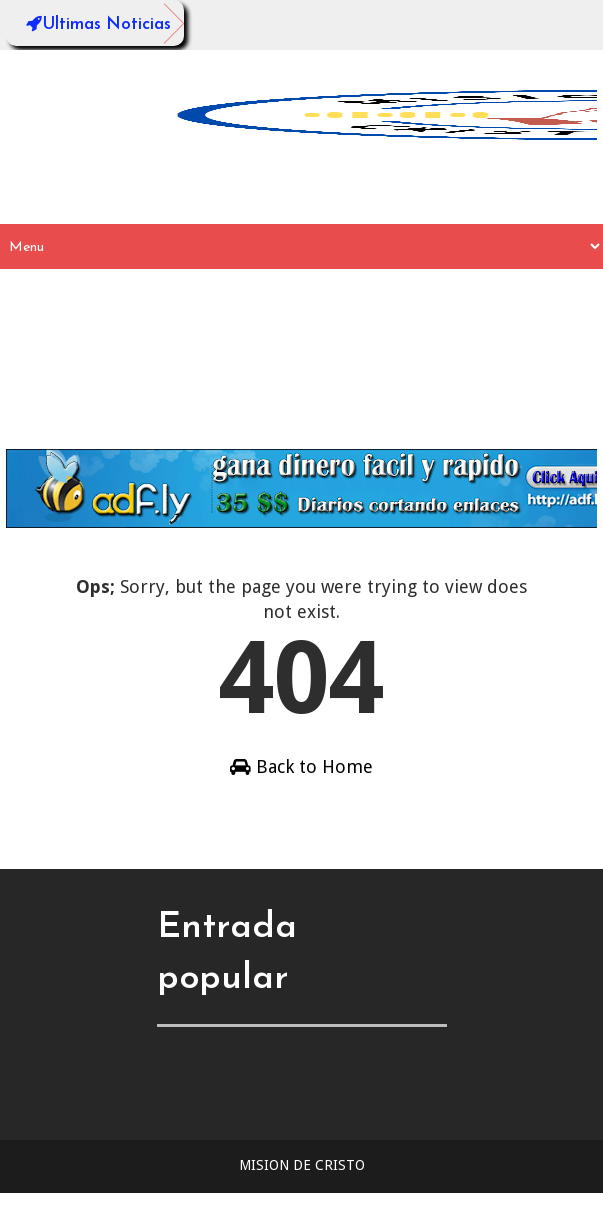 This screenshot has height=1212, width=603. What do you see at coordinates (147, 291) in the screenshot?
I see `Desplegable` at bounding box center [147, 291].